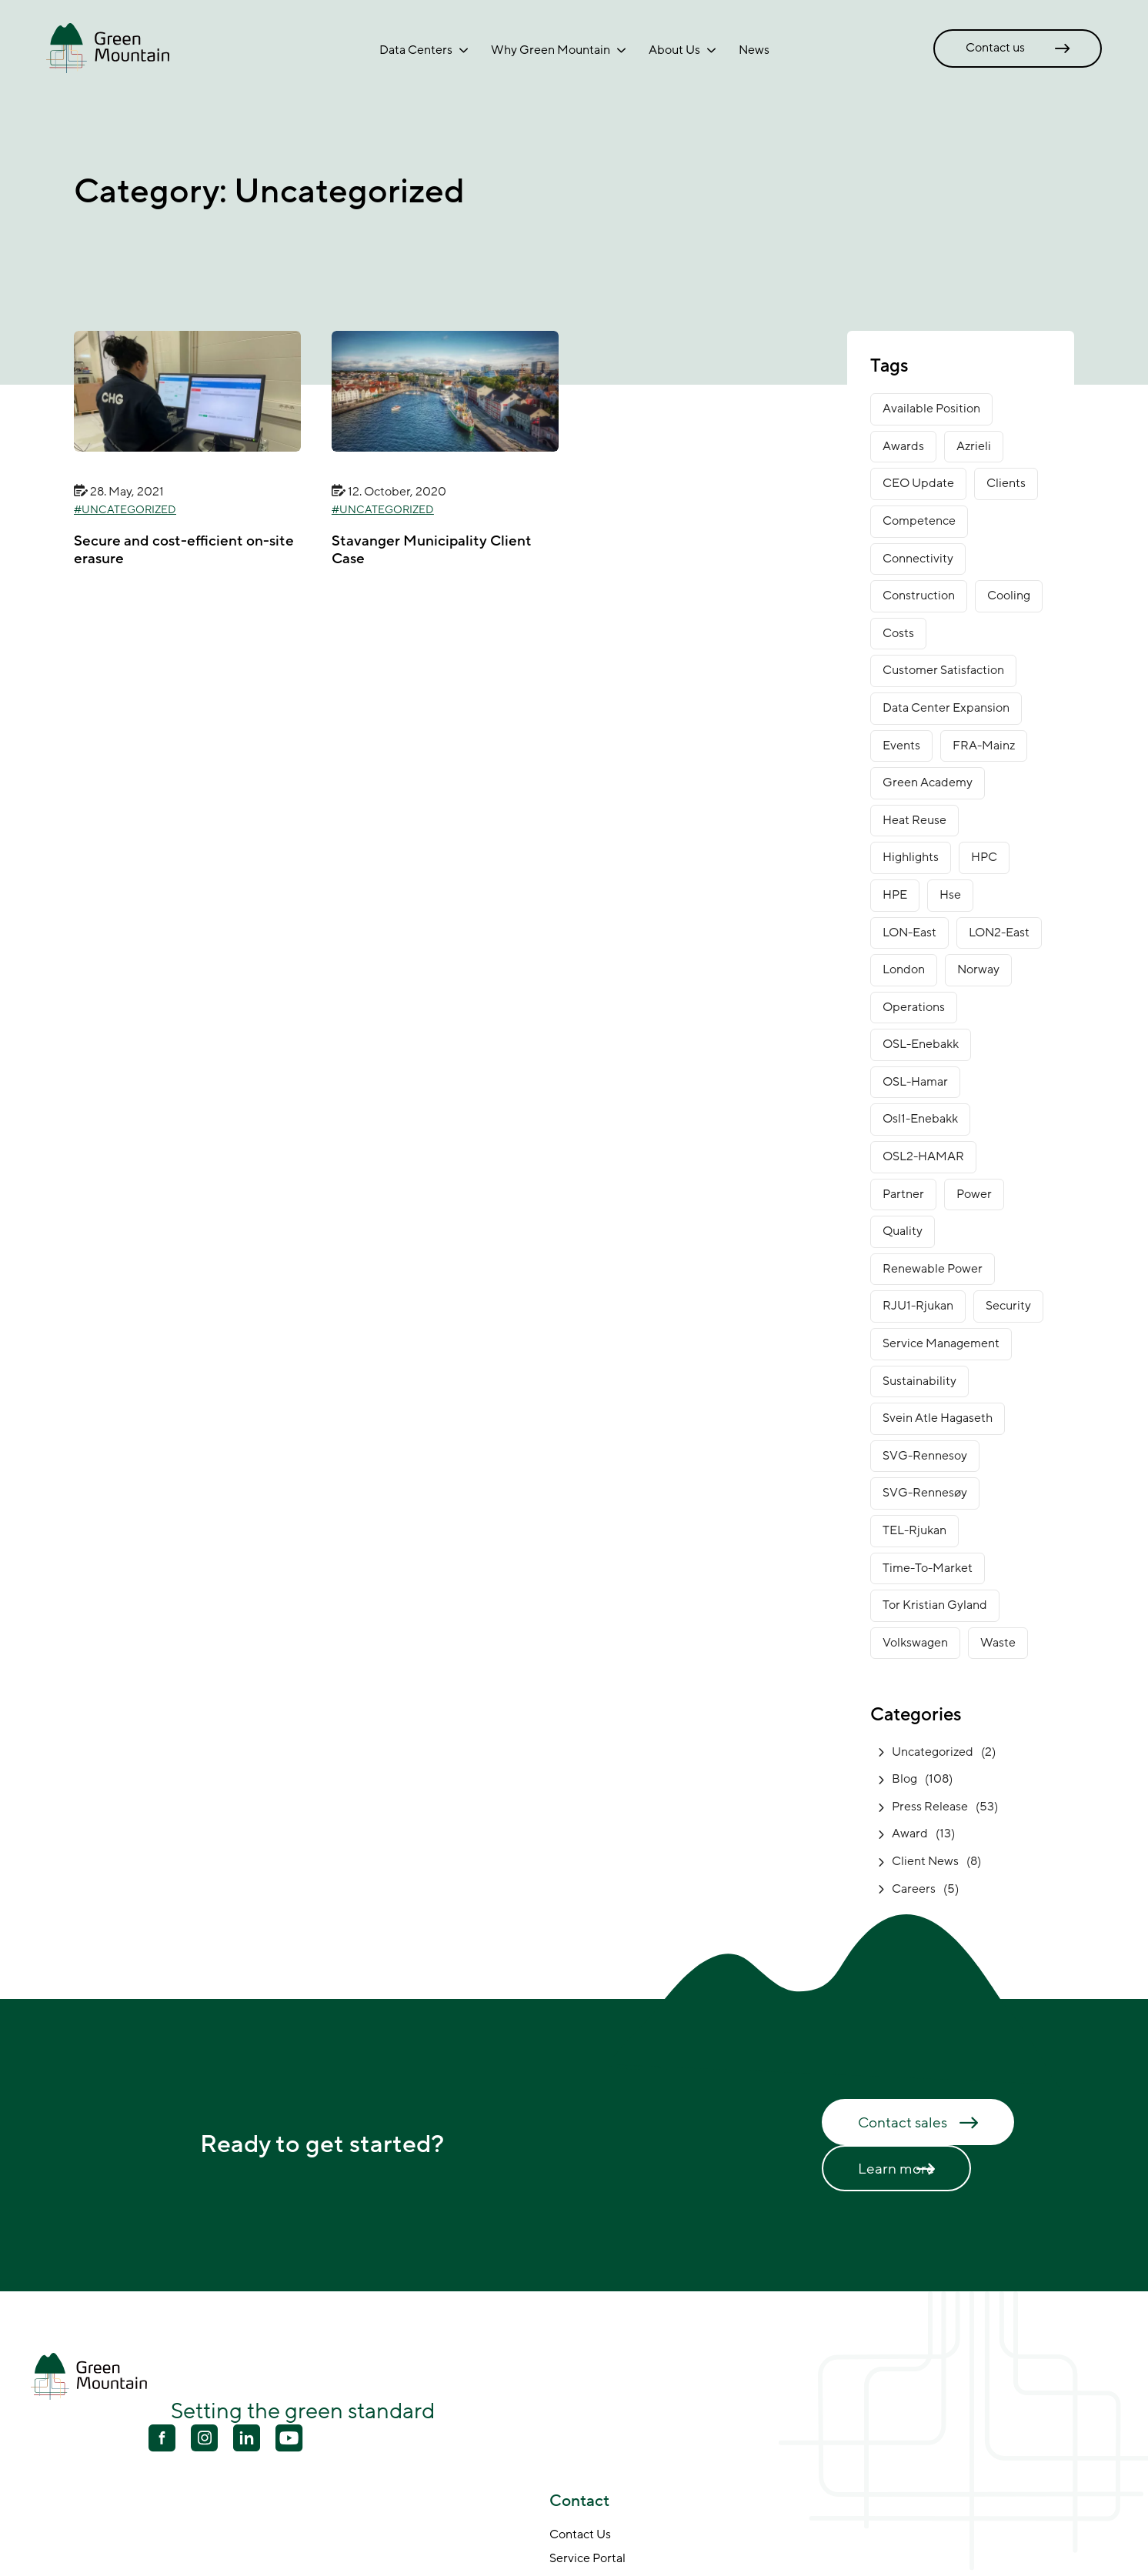 The width and height of the screenshot is (1148, 2576). Describe the element at coordinates (919, 595) in the screenshot. I see `construction [construction (14 items)]` at that location.